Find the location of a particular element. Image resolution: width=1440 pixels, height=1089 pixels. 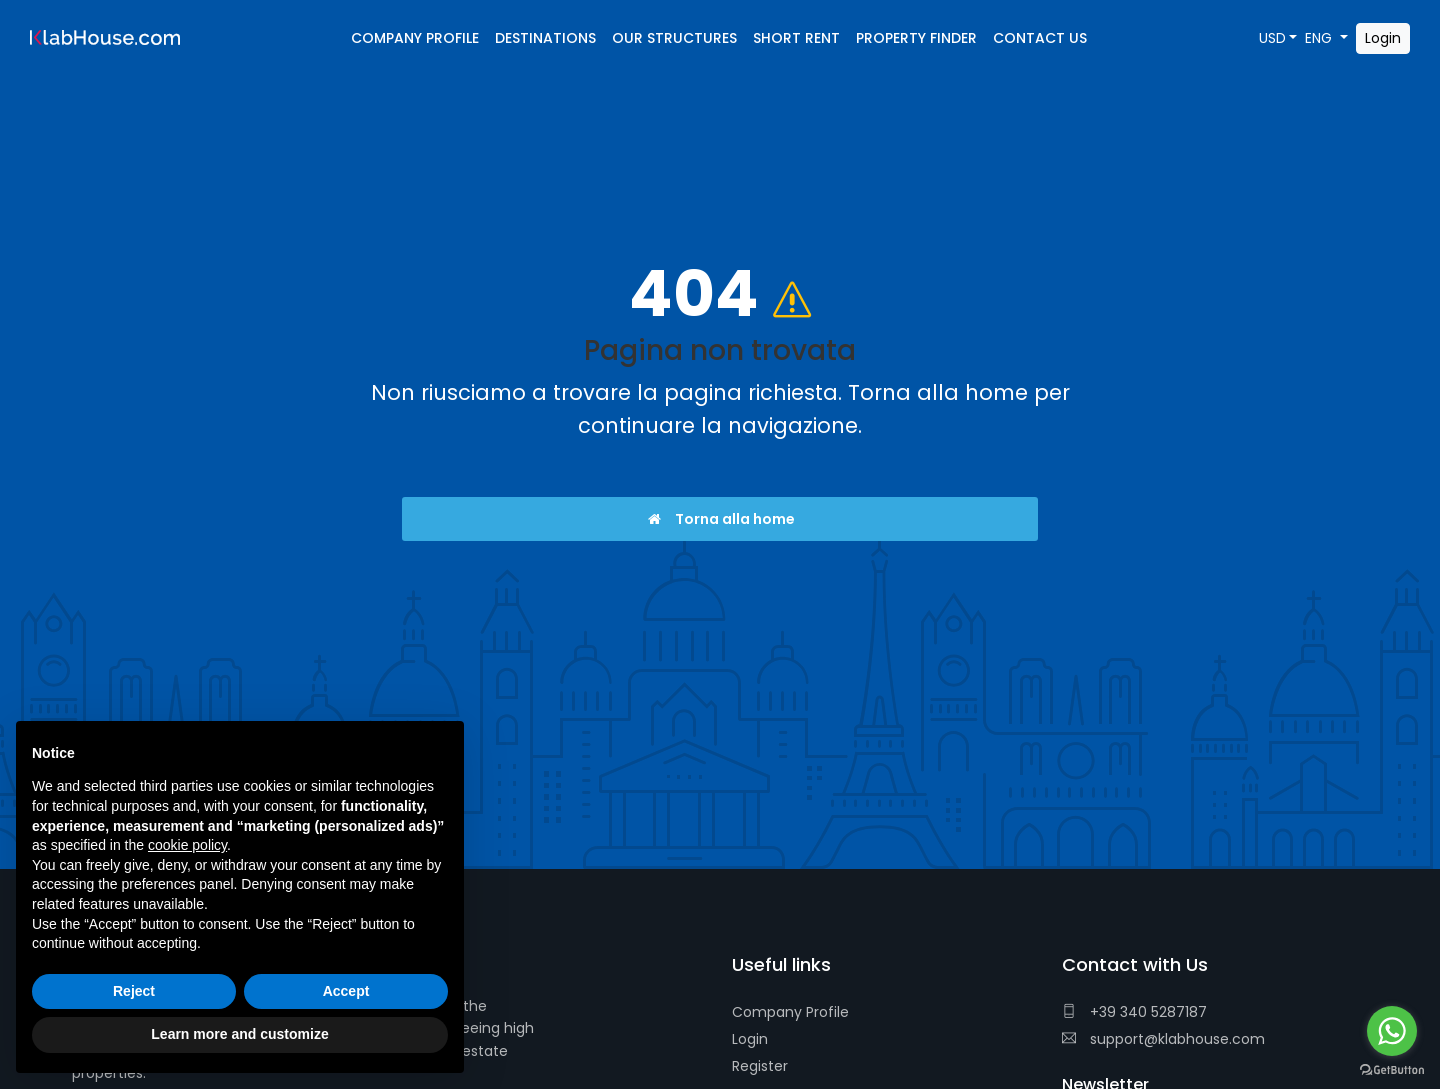

Accept [button] is located at coordinates (346, 991).